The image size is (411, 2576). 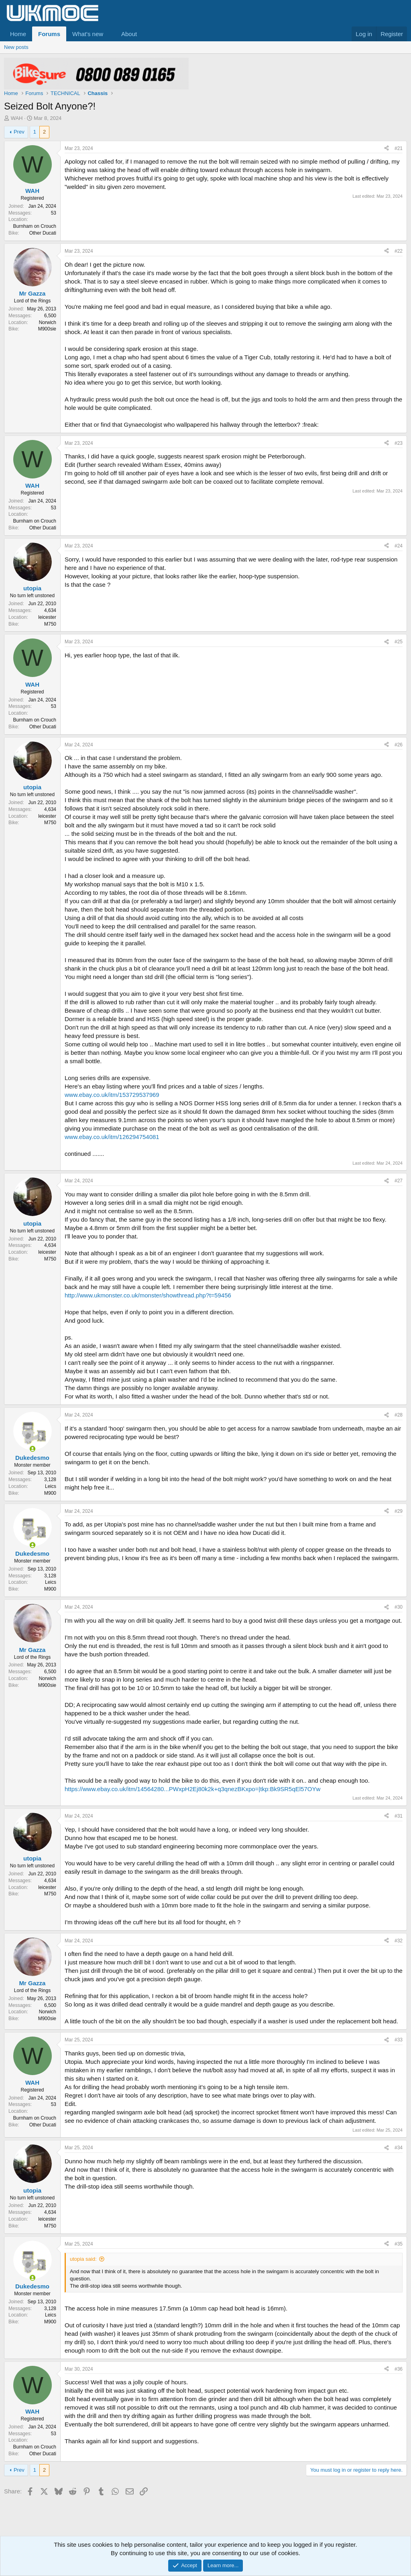 I want to click on Leics, so click(x=50, y=1486).